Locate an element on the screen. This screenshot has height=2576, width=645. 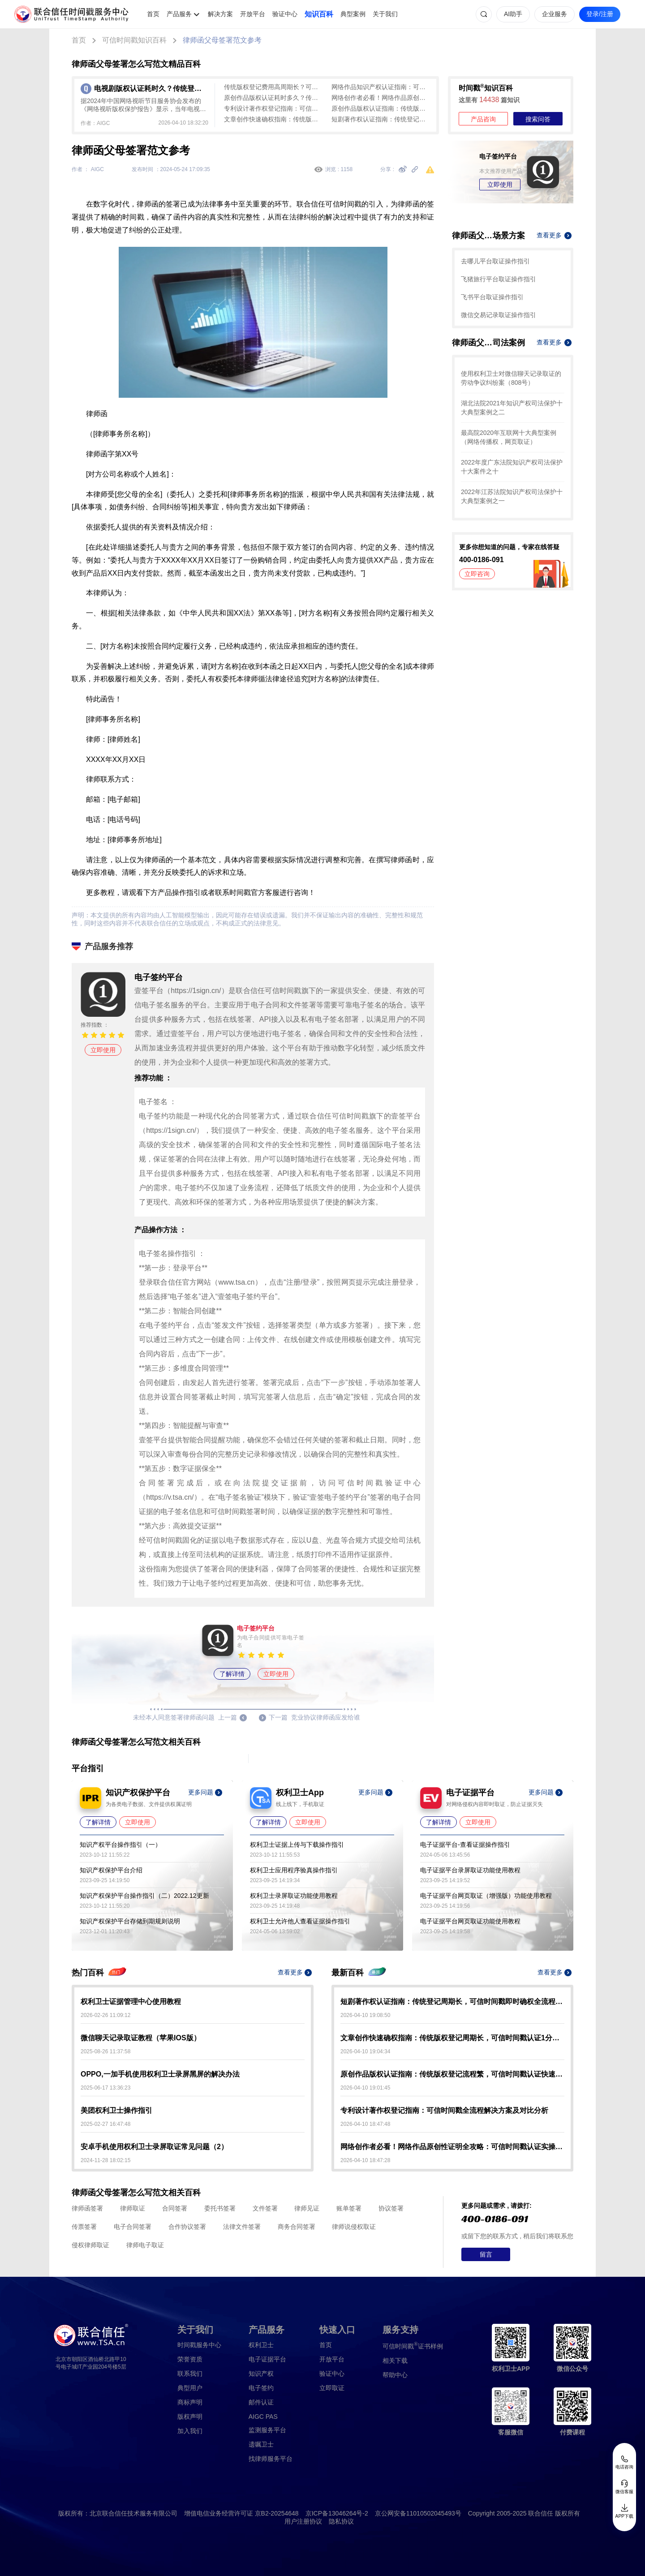
立即咨询 is located at coordinates (477, 573).